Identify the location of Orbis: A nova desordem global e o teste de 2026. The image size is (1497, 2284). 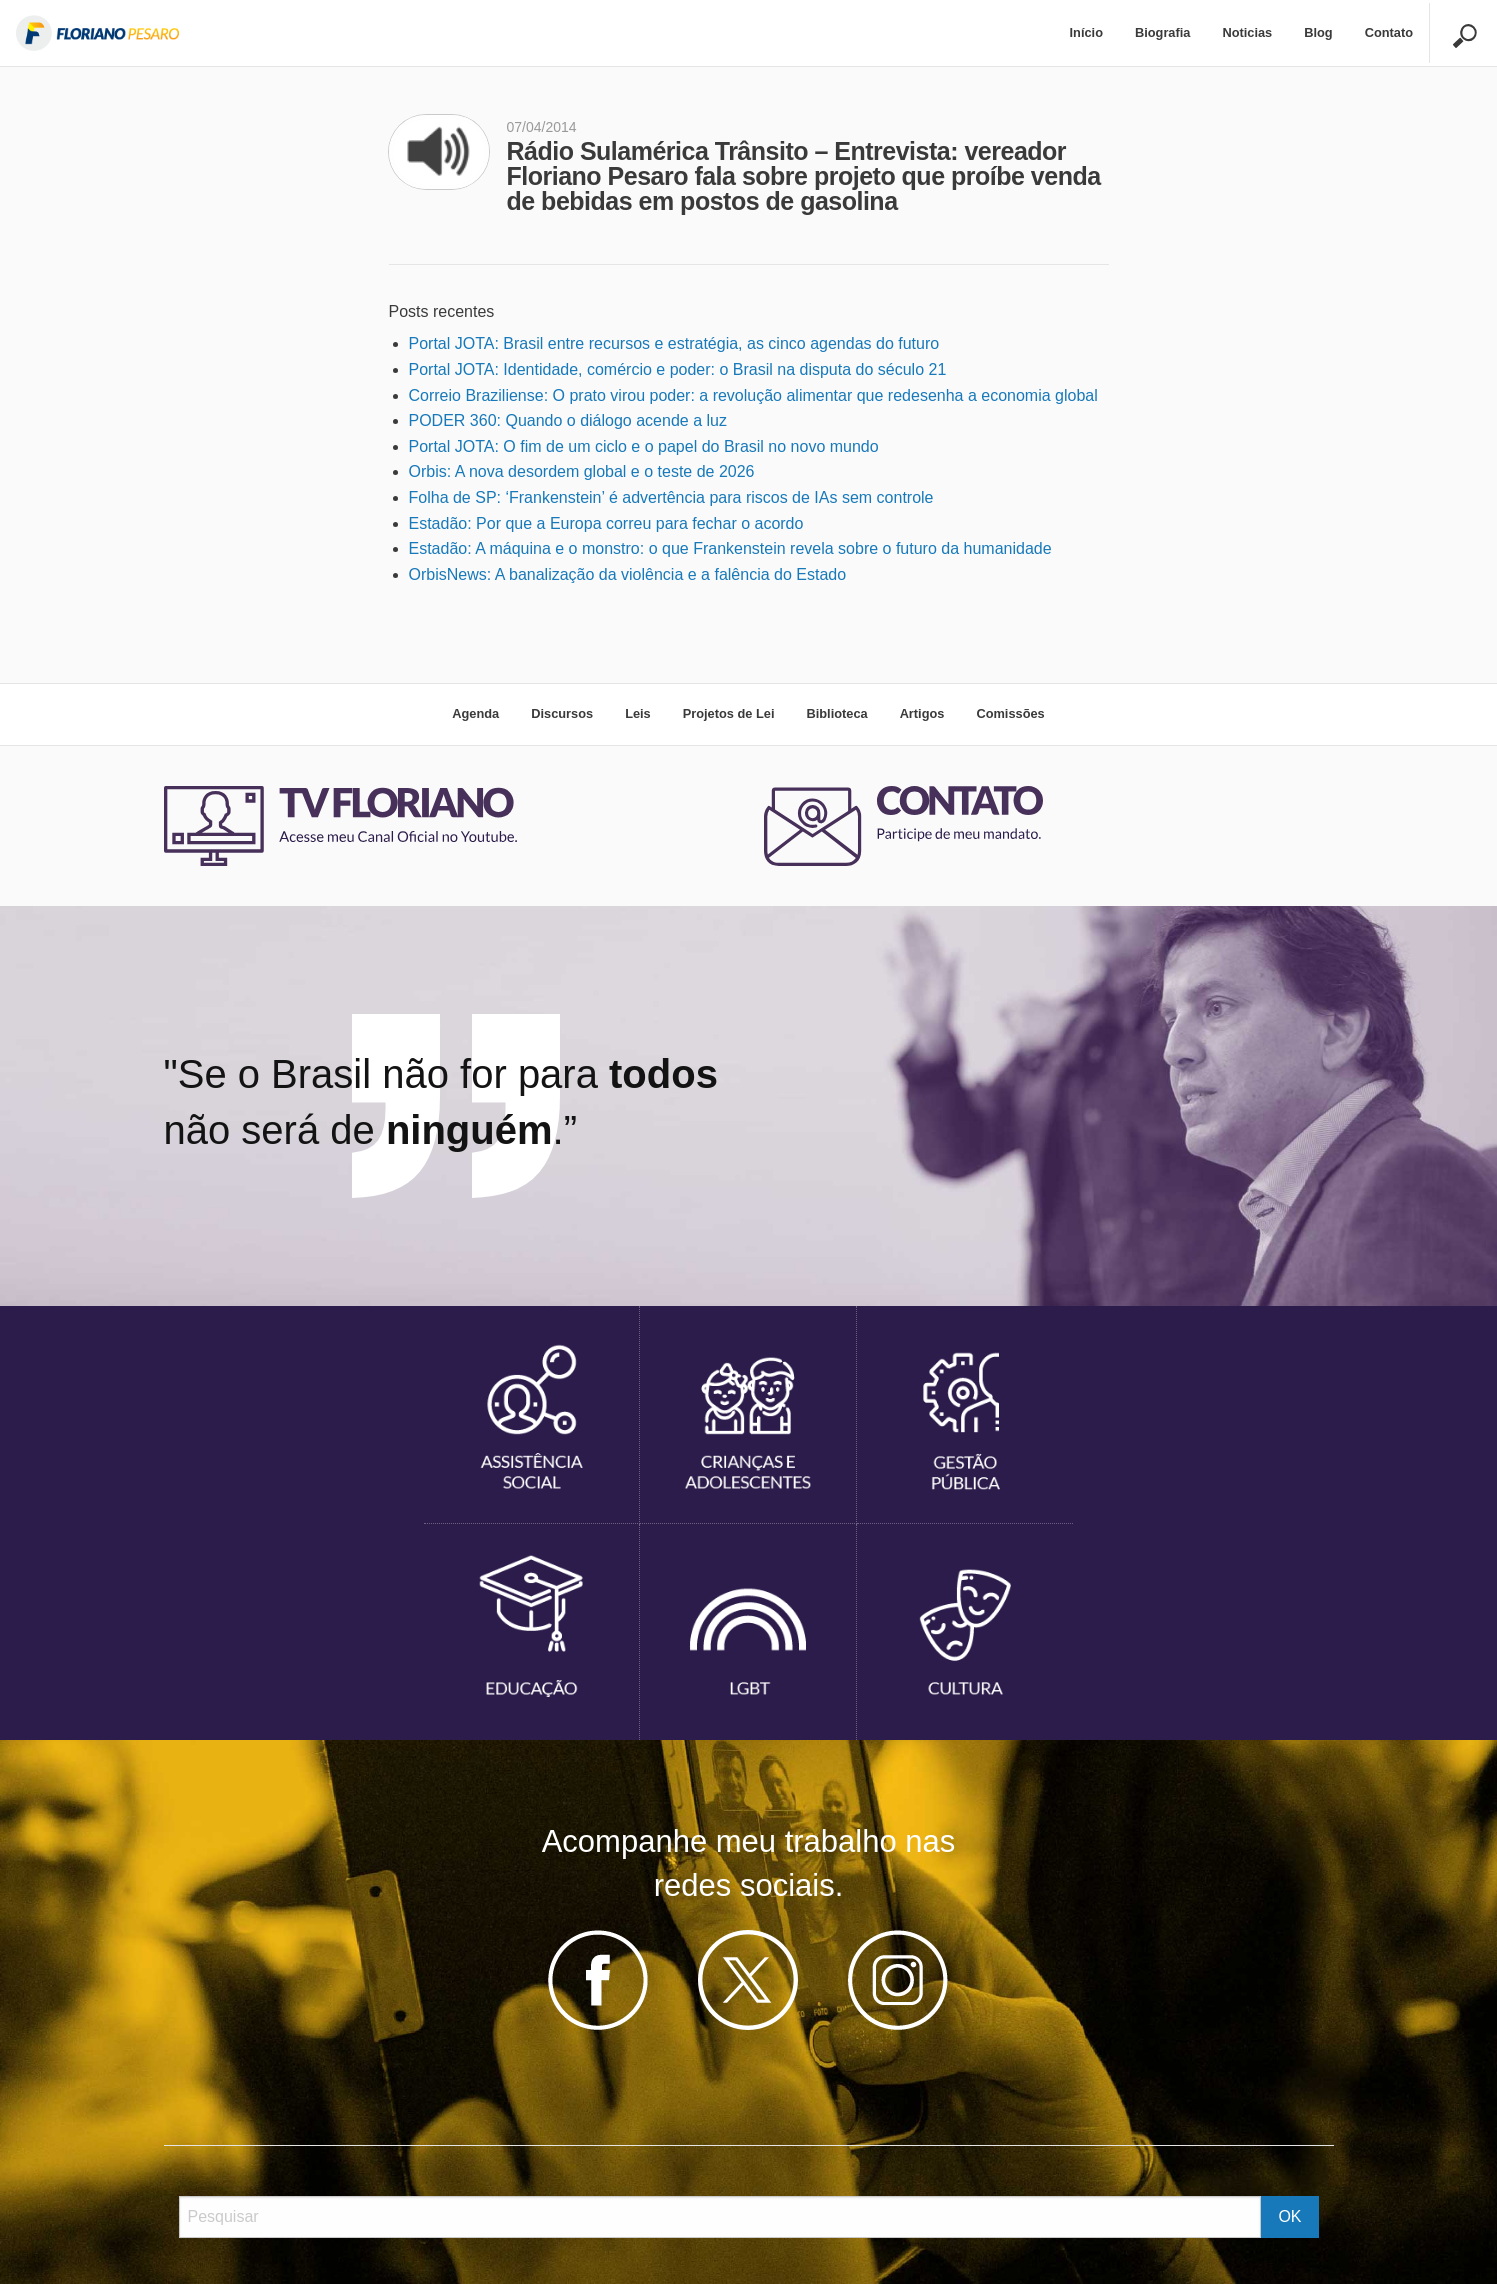
(582, 471).